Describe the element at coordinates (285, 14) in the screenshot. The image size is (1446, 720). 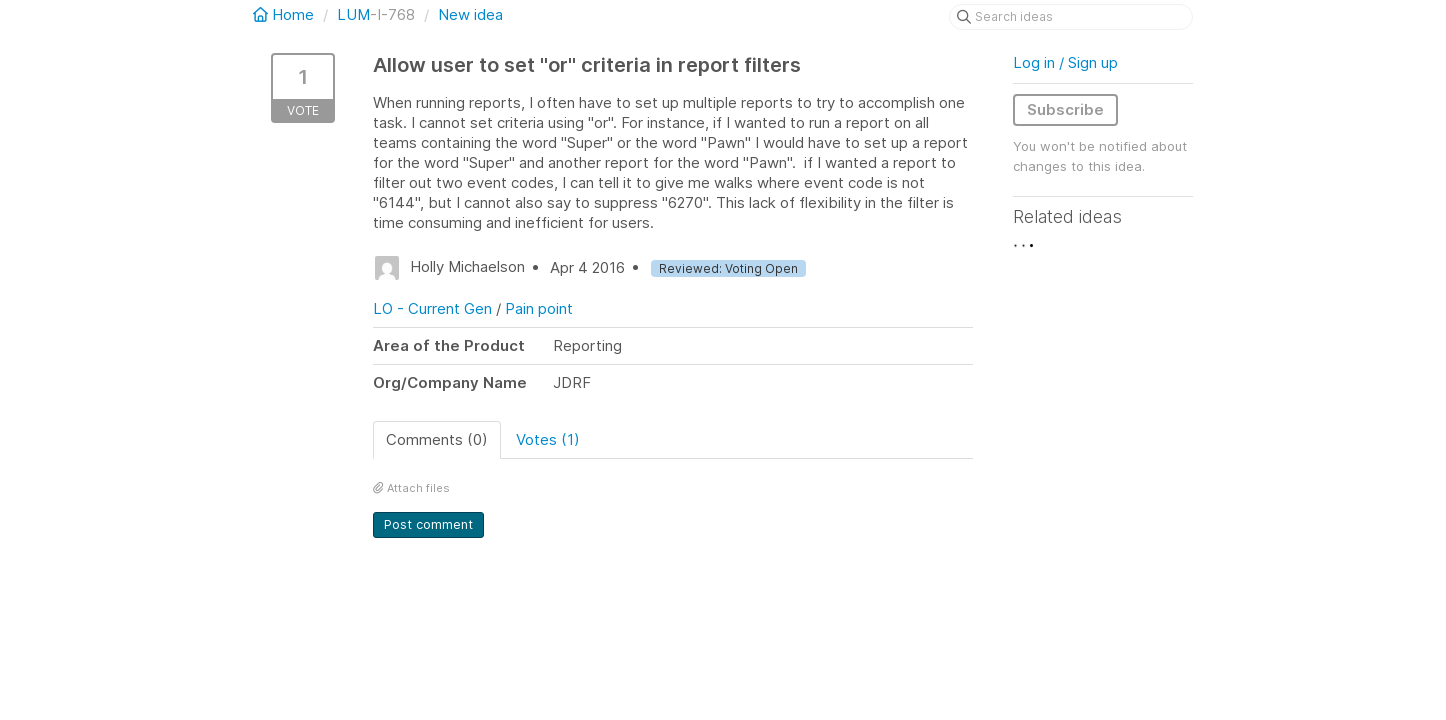
I see `Home` at that location.